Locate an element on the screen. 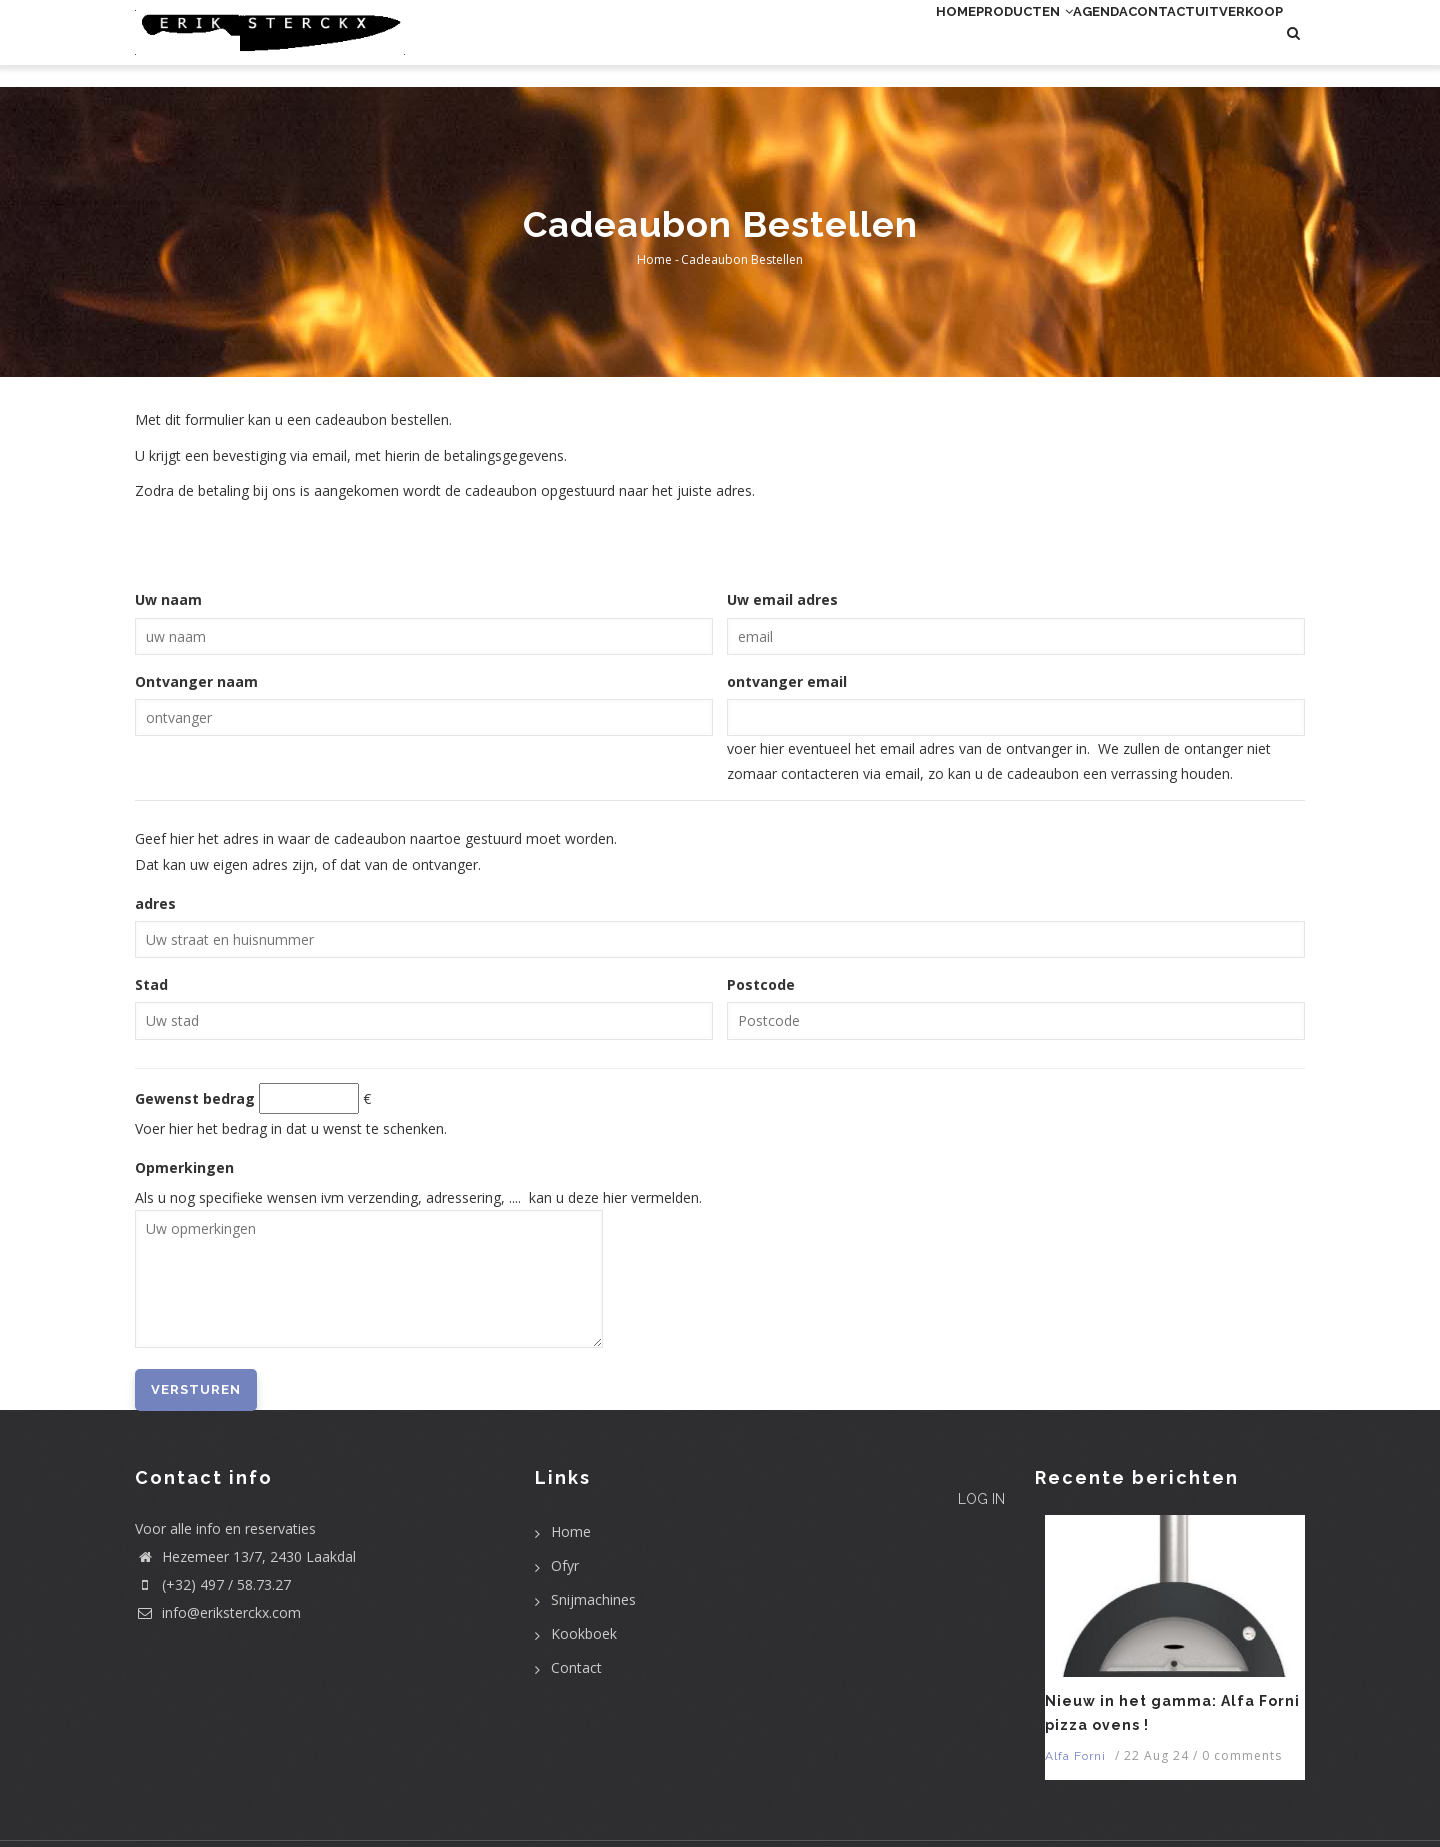 The height and width of the screenshot is (1847, 1440). Stad is located at coordinates (151, 984).